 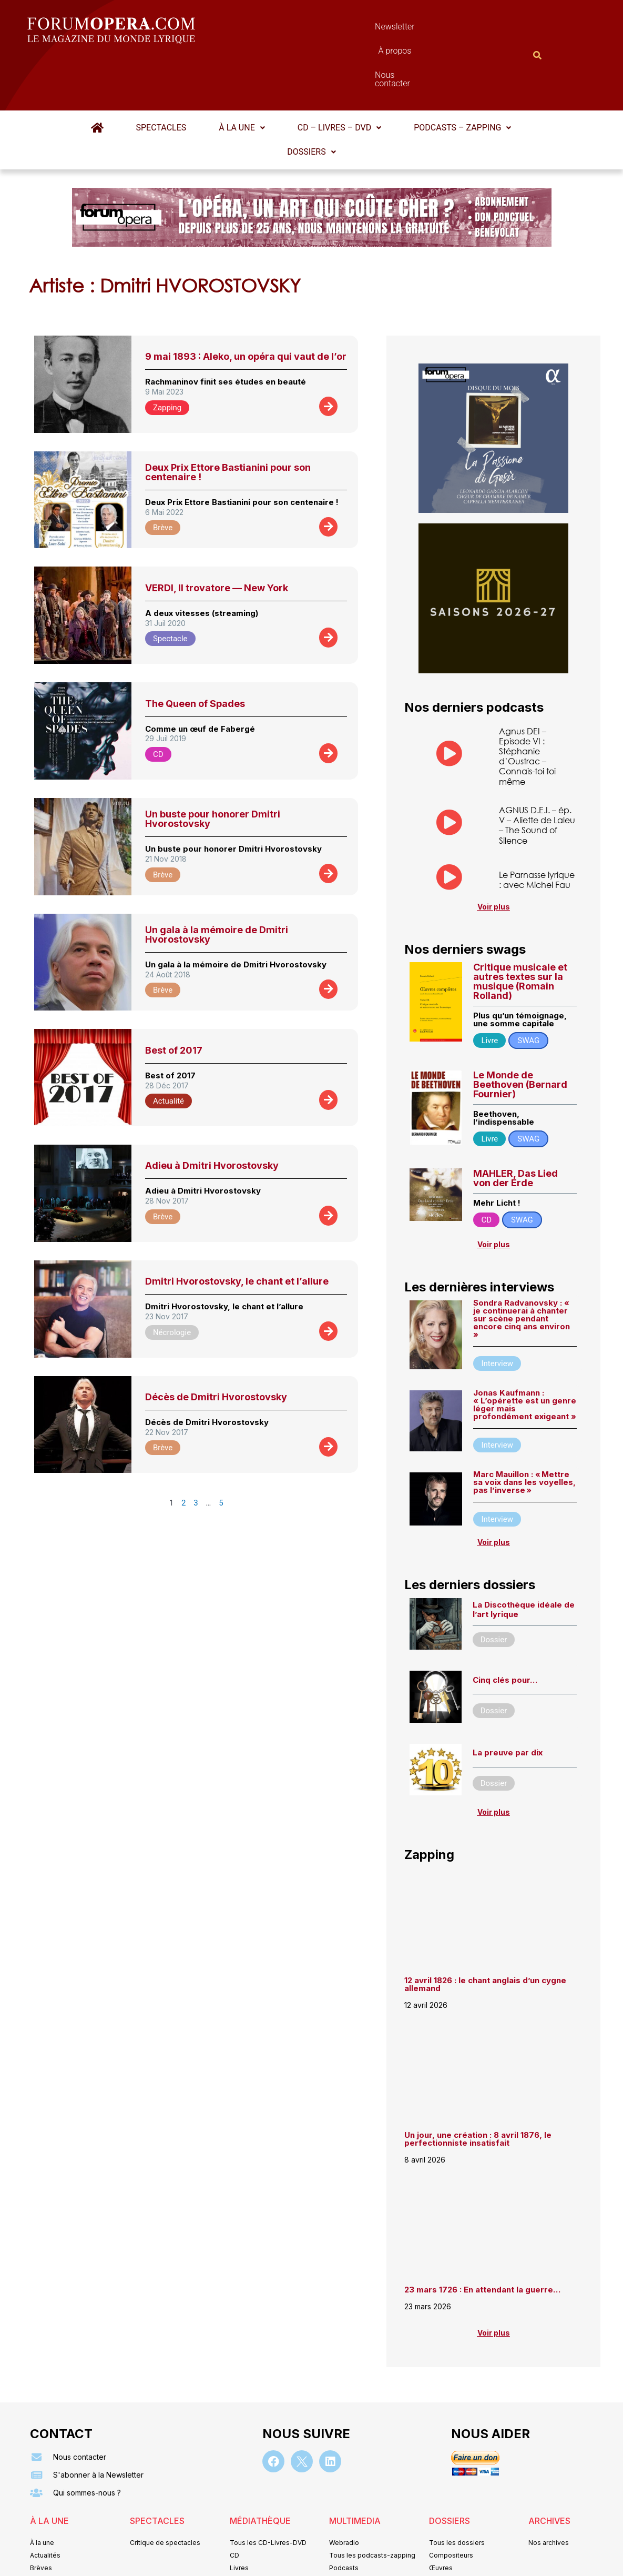 What do you see at coordinates (520, 1033) in the screenshot?
I see `Le Monde de Beethoven (Bernard Fournier)` at bounding box center [520, 1033].